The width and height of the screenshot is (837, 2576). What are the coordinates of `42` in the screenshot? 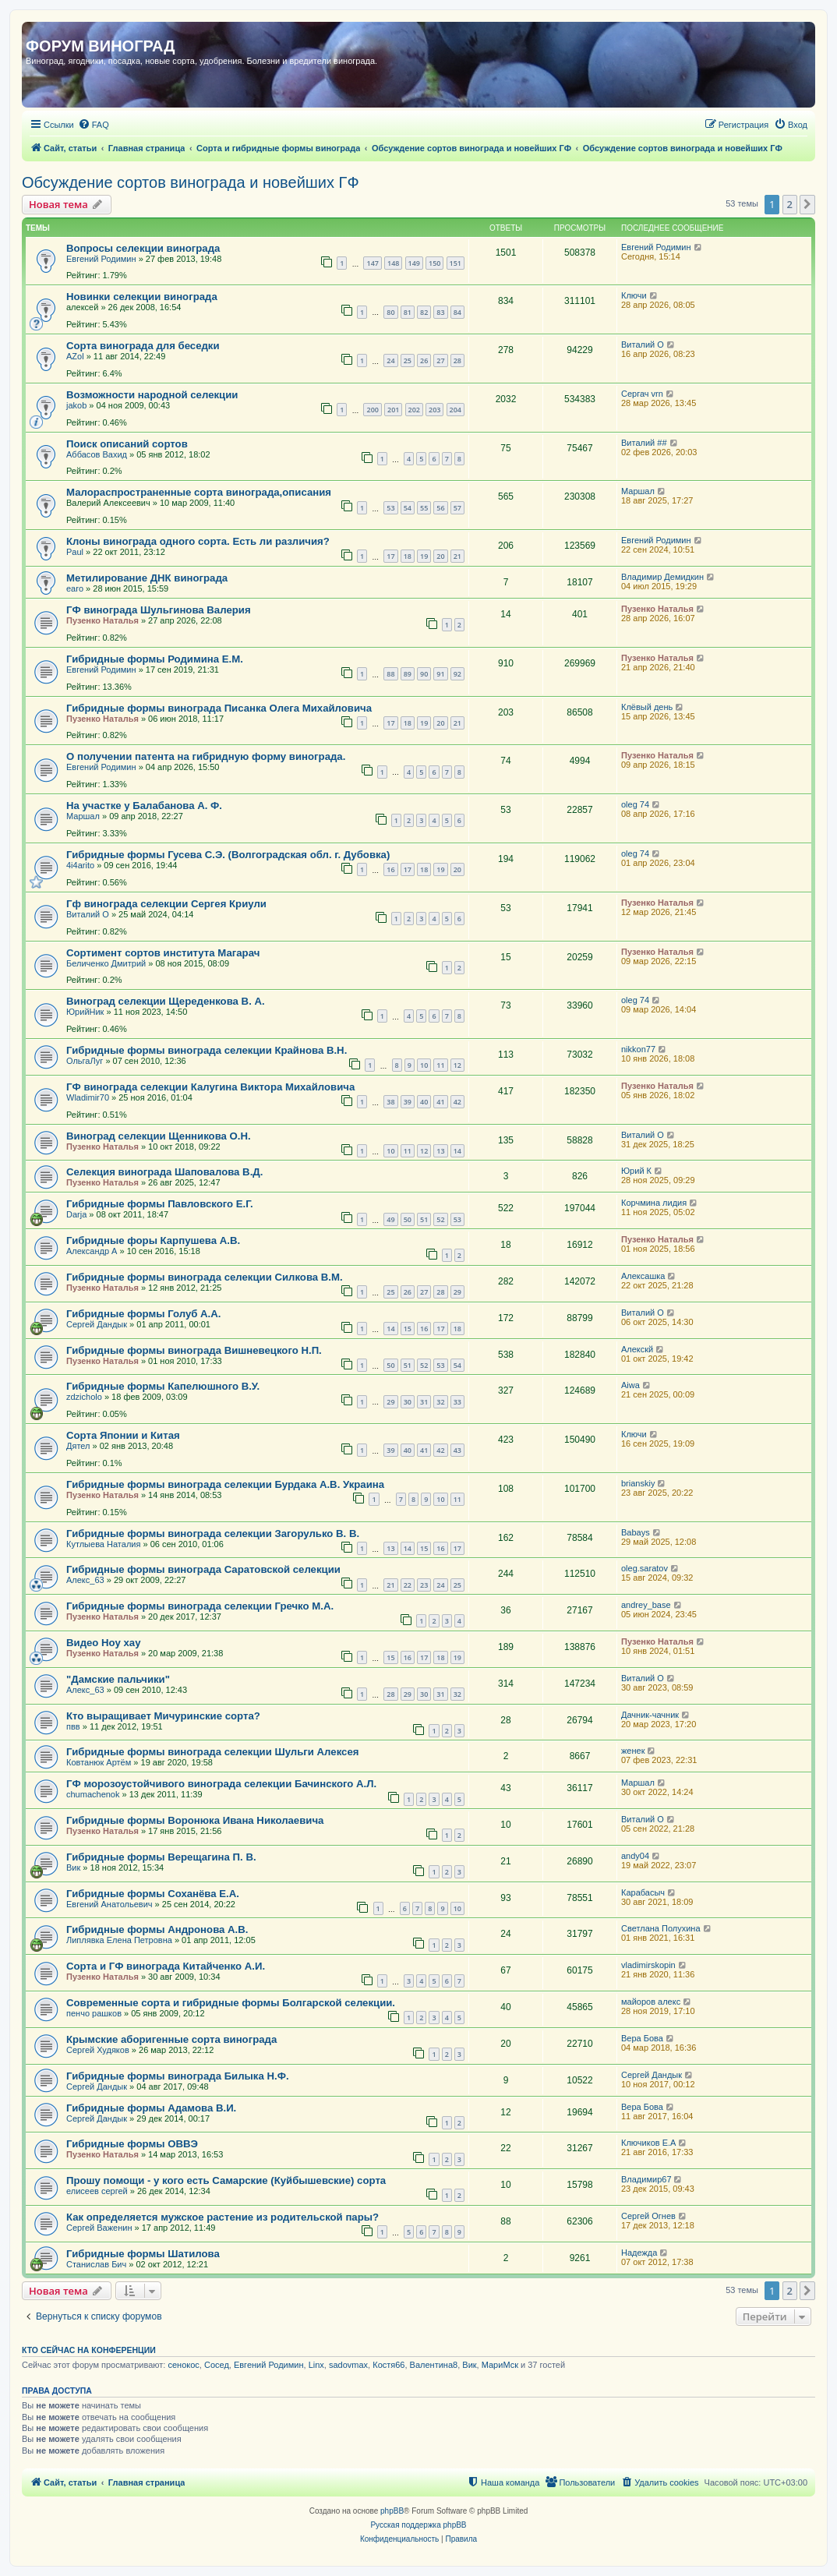 It's located at (457, 1102).